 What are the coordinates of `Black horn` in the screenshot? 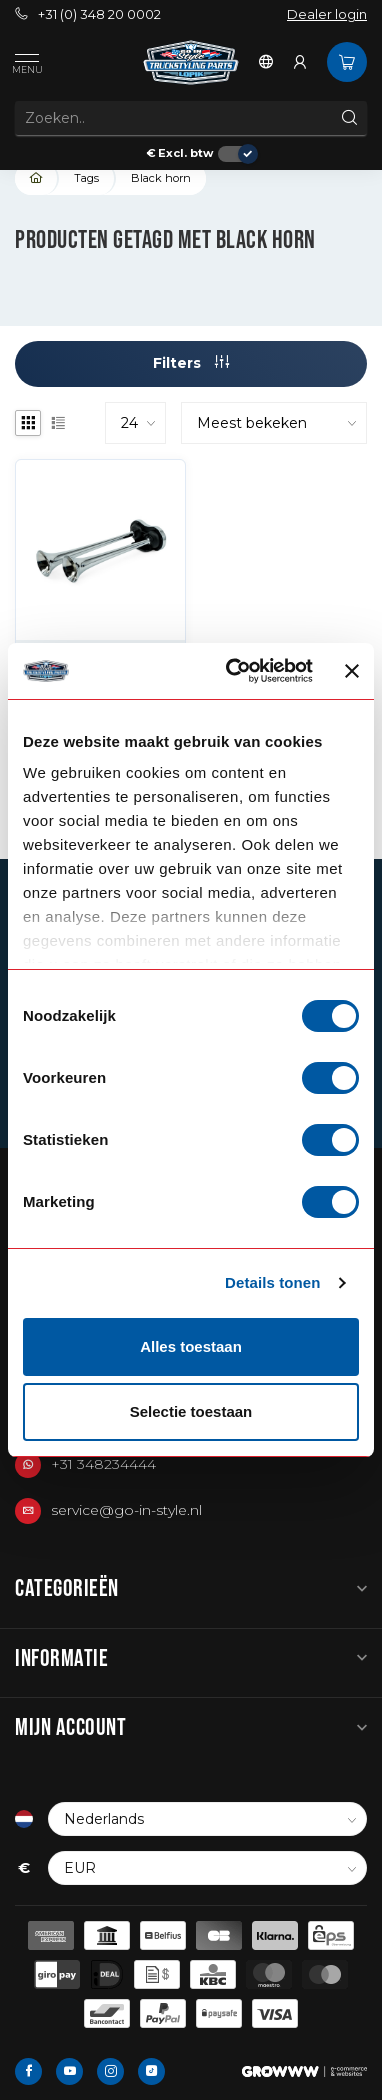 It's located at (161, 178).